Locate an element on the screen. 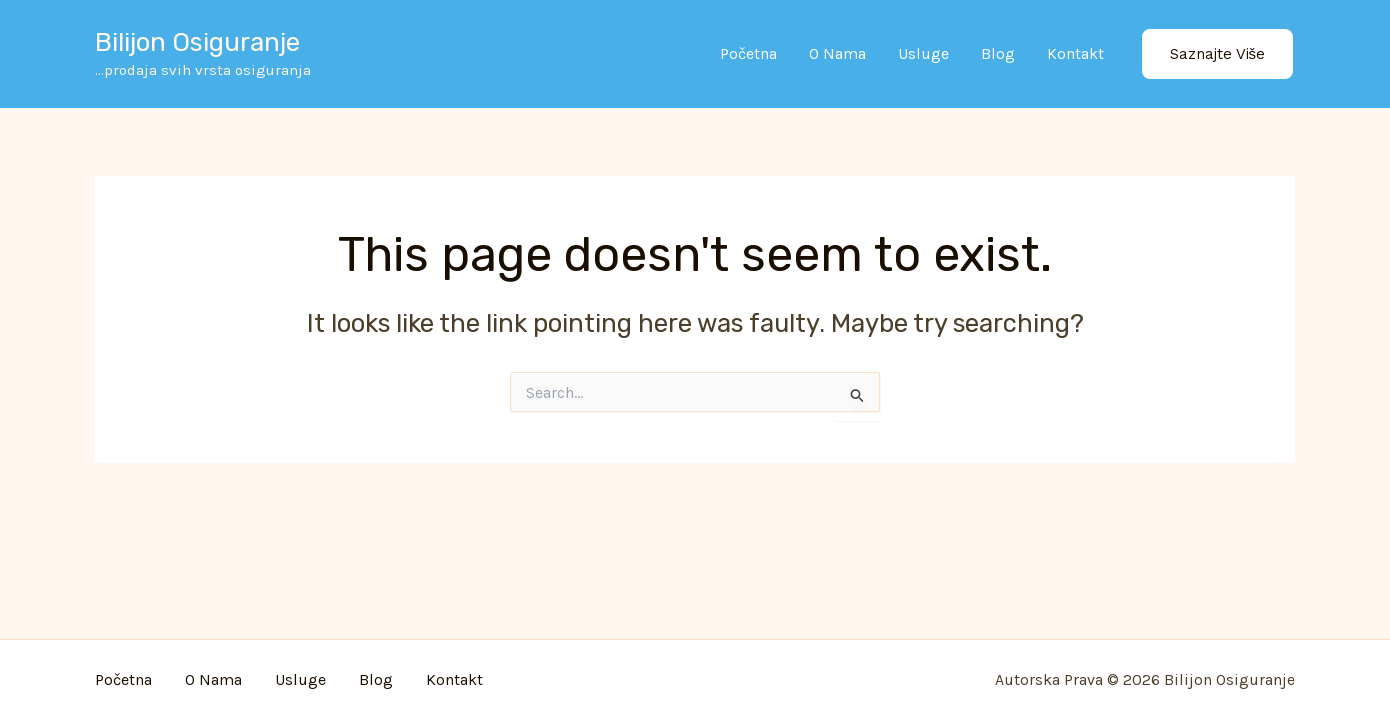  Bilijon osiguranje is located at coordinates (197, 42).